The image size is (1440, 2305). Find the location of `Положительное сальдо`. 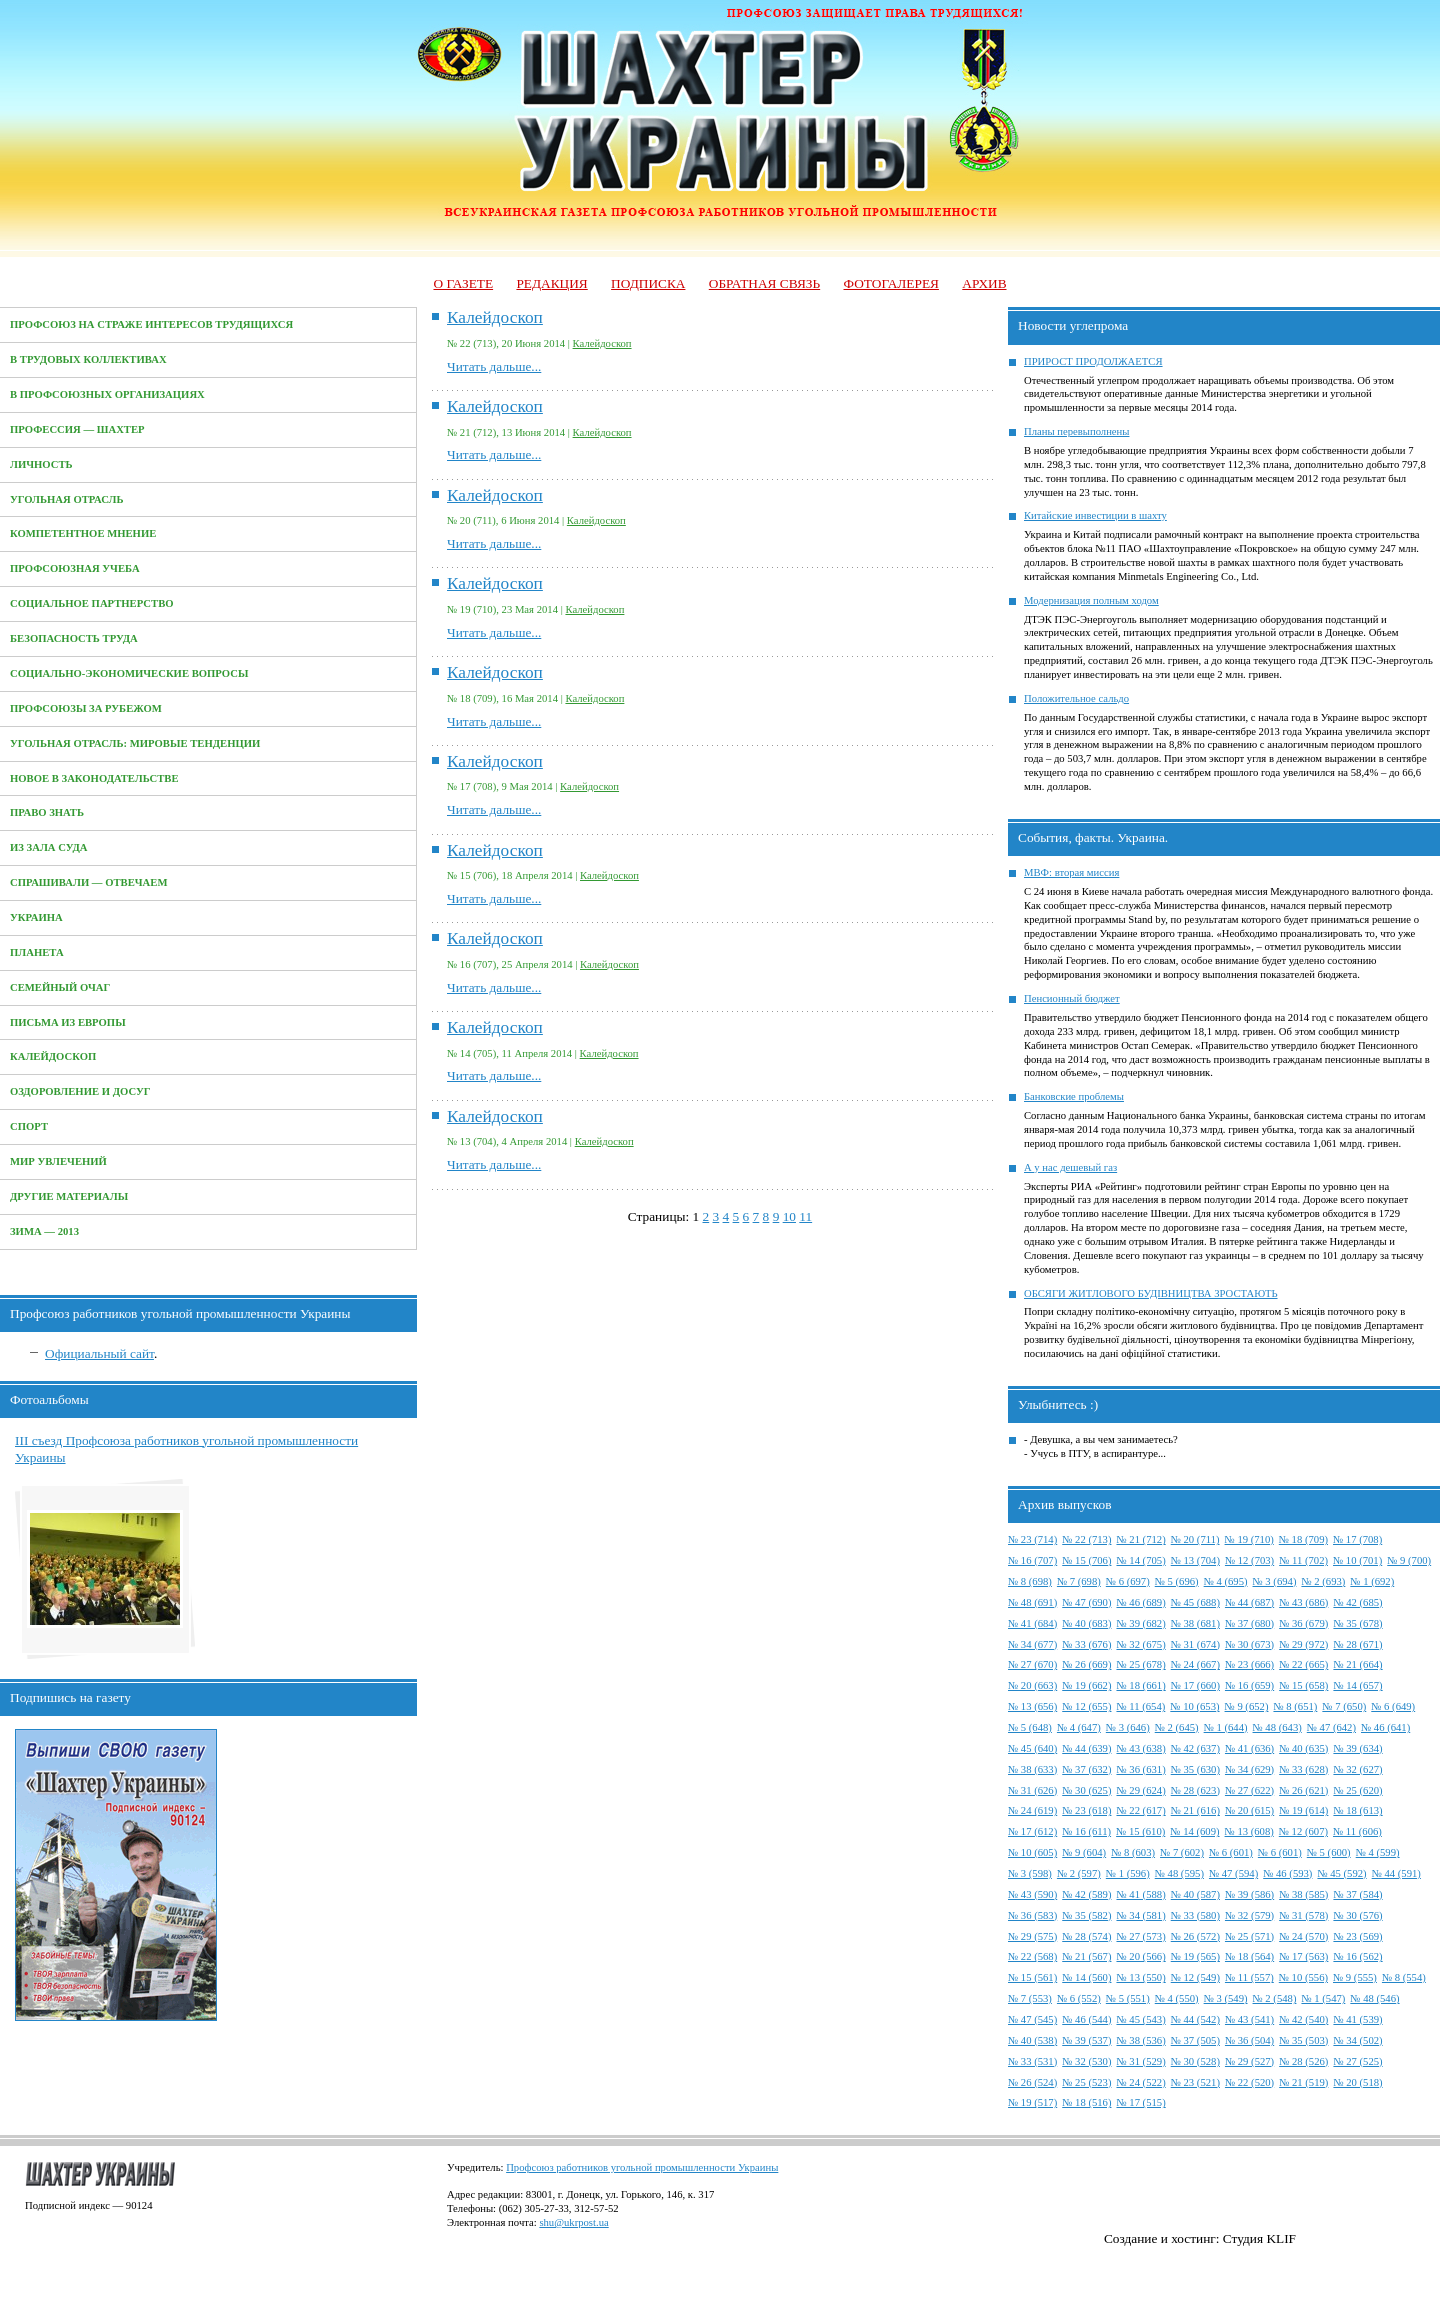

Положительное сальдо is located at coordinates (1076, 698).